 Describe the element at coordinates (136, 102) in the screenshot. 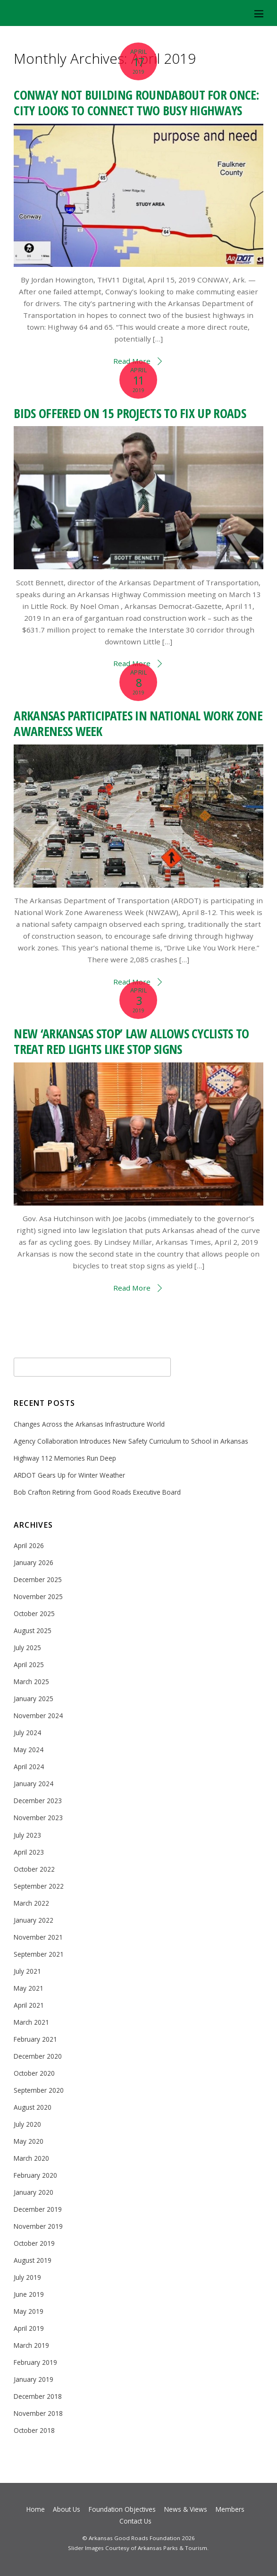

I see `CONWAY NOT BUILDING ROUNDABOUT FOR ONCE: CITY LOOKS TO CONNECT TWO BUSY HIGHWAYS` at that location.